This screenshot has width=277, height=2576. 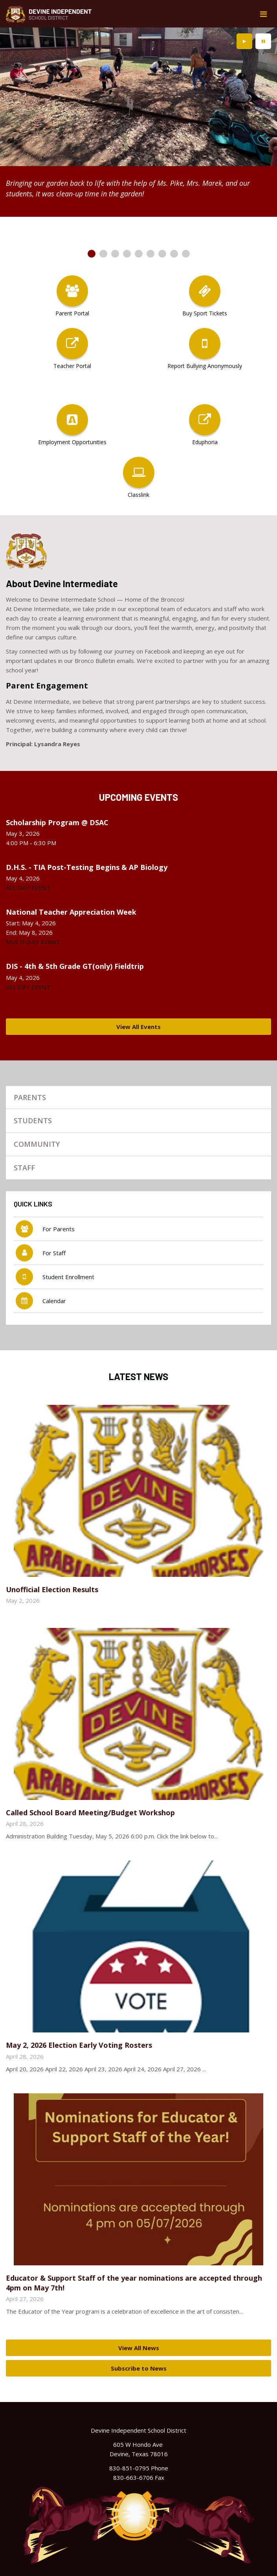 I want to click on May 2, 2026 Election Early Voting Rosters, so click(x=79, y=2045).